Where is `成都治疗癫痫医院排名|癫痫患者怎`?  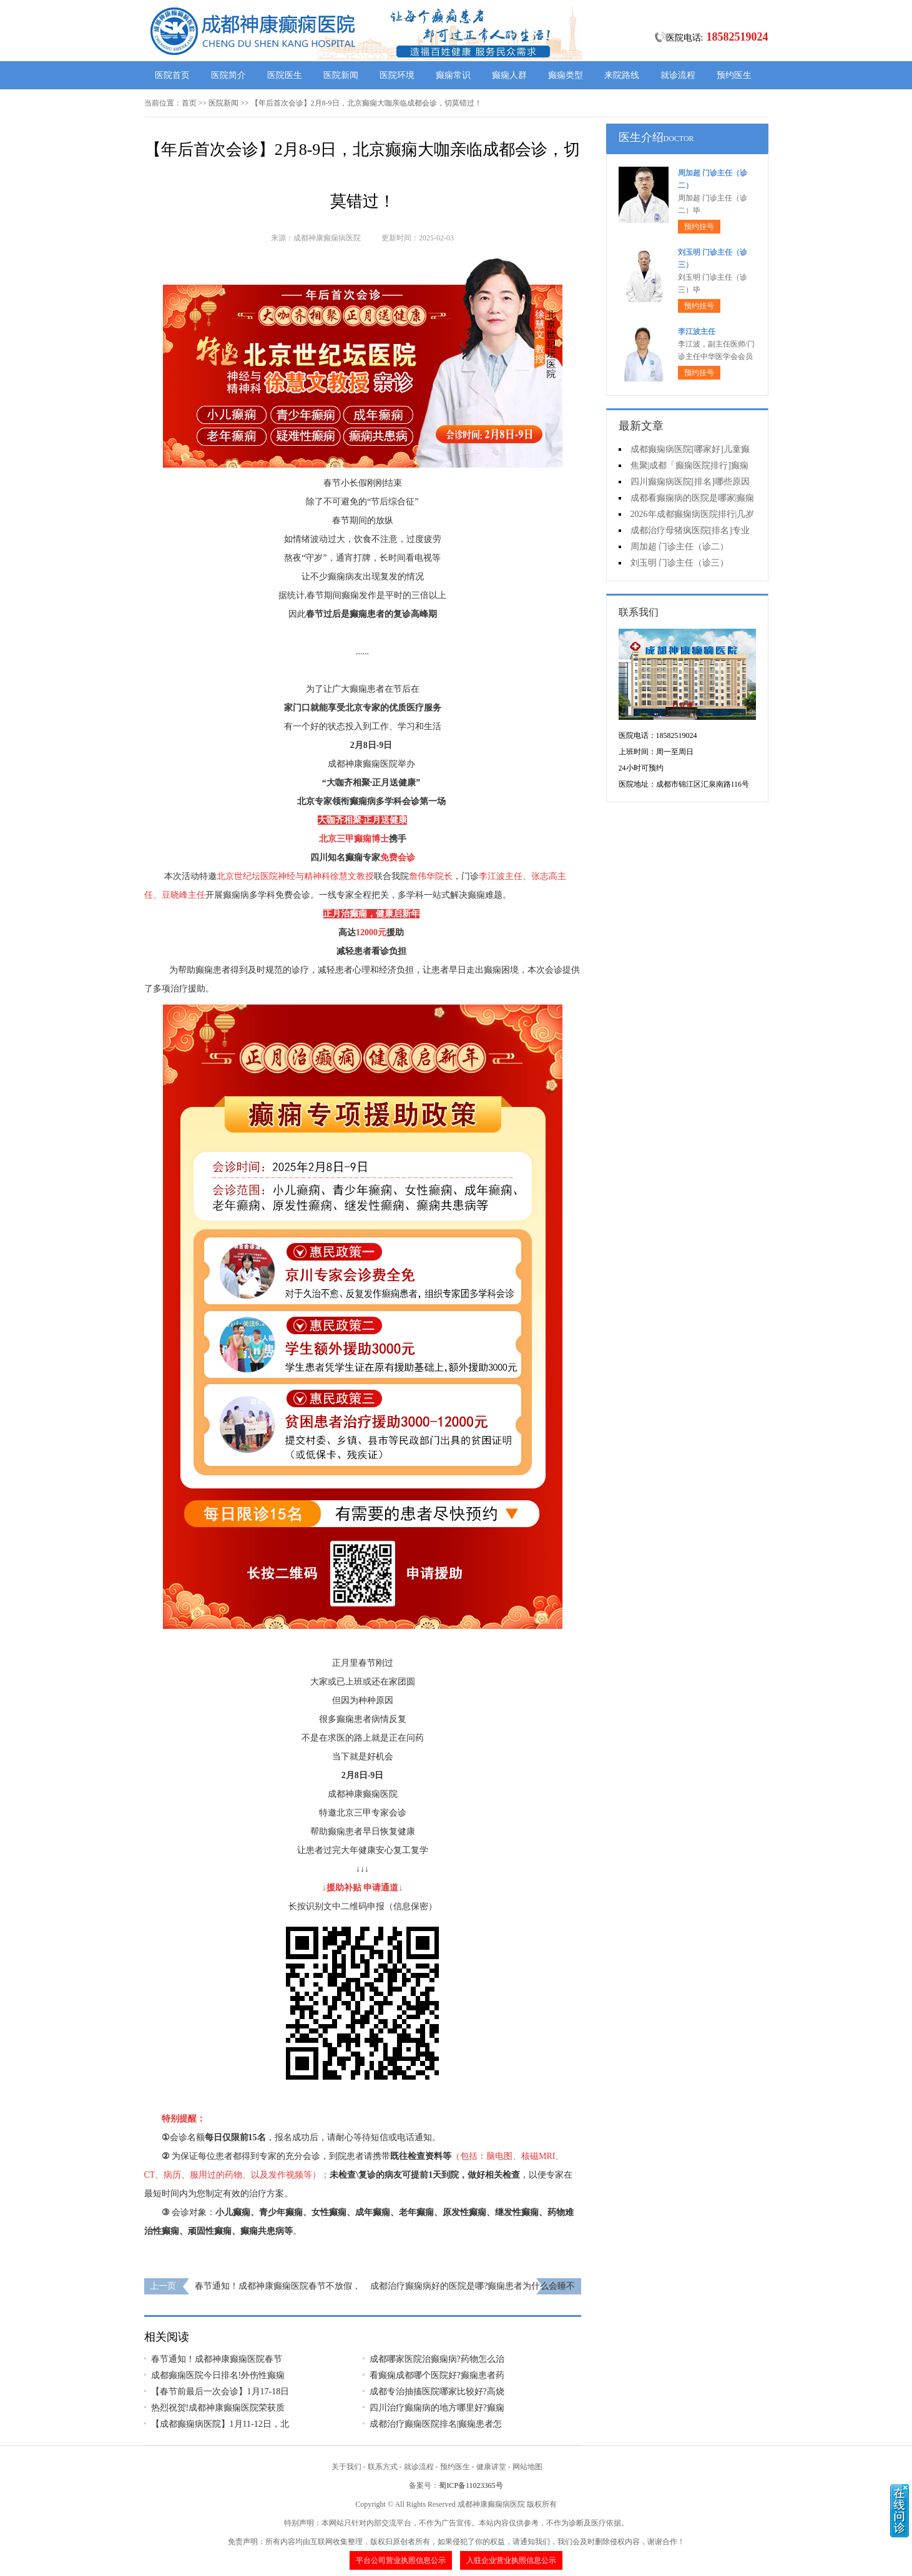 成都治疗癫痫医院排名|癫痫患者怎 is located at coordinates (436, 2424).